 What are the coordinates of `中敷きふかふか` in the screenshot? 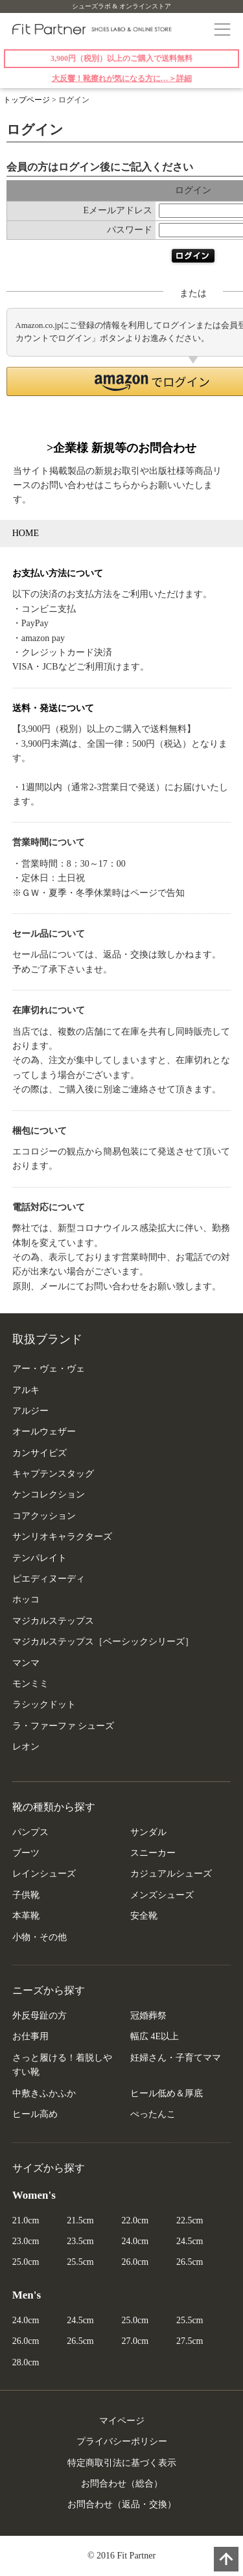 It's located at (44, 2093).